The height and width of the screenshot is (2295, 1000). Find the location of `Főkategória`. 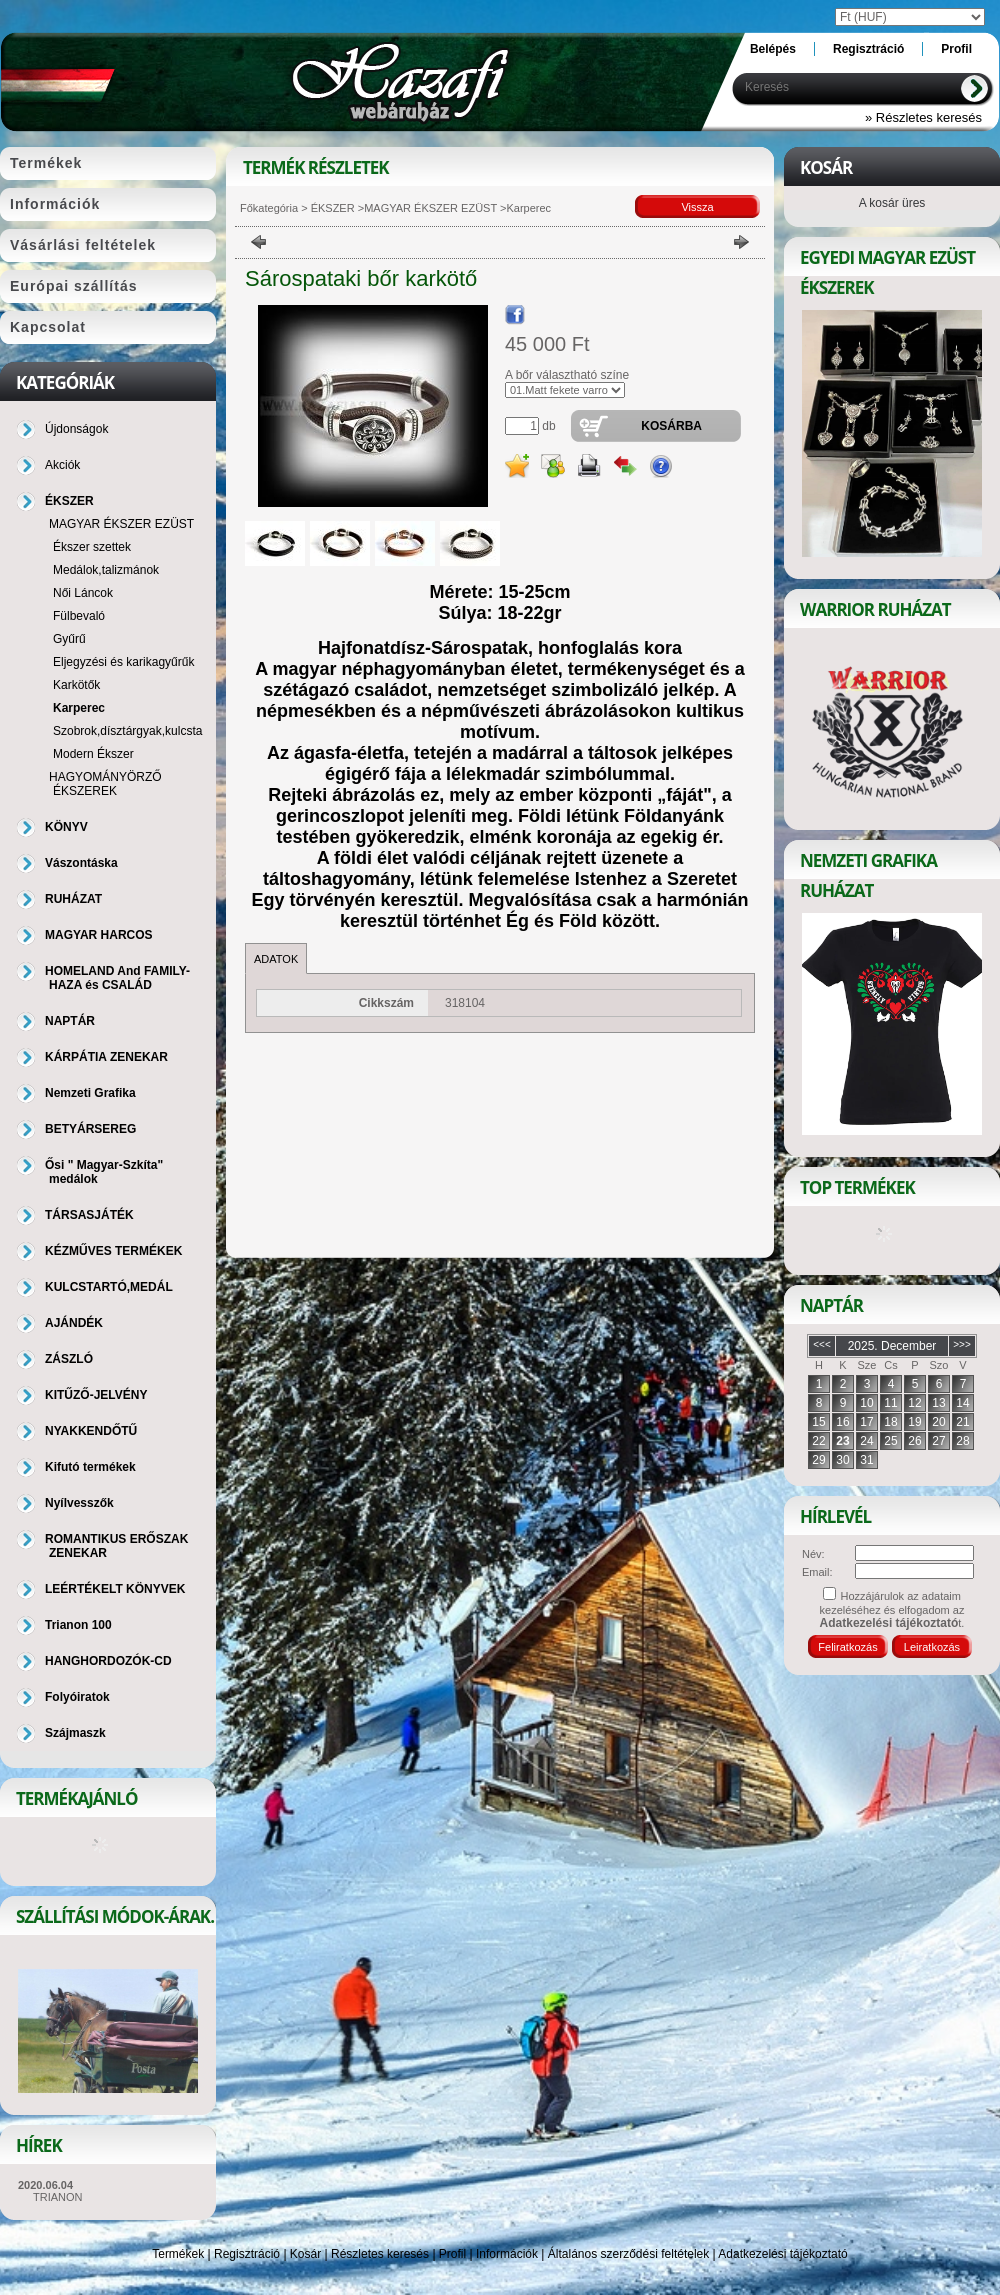

Főkategória is located at coordinates (269, 208).